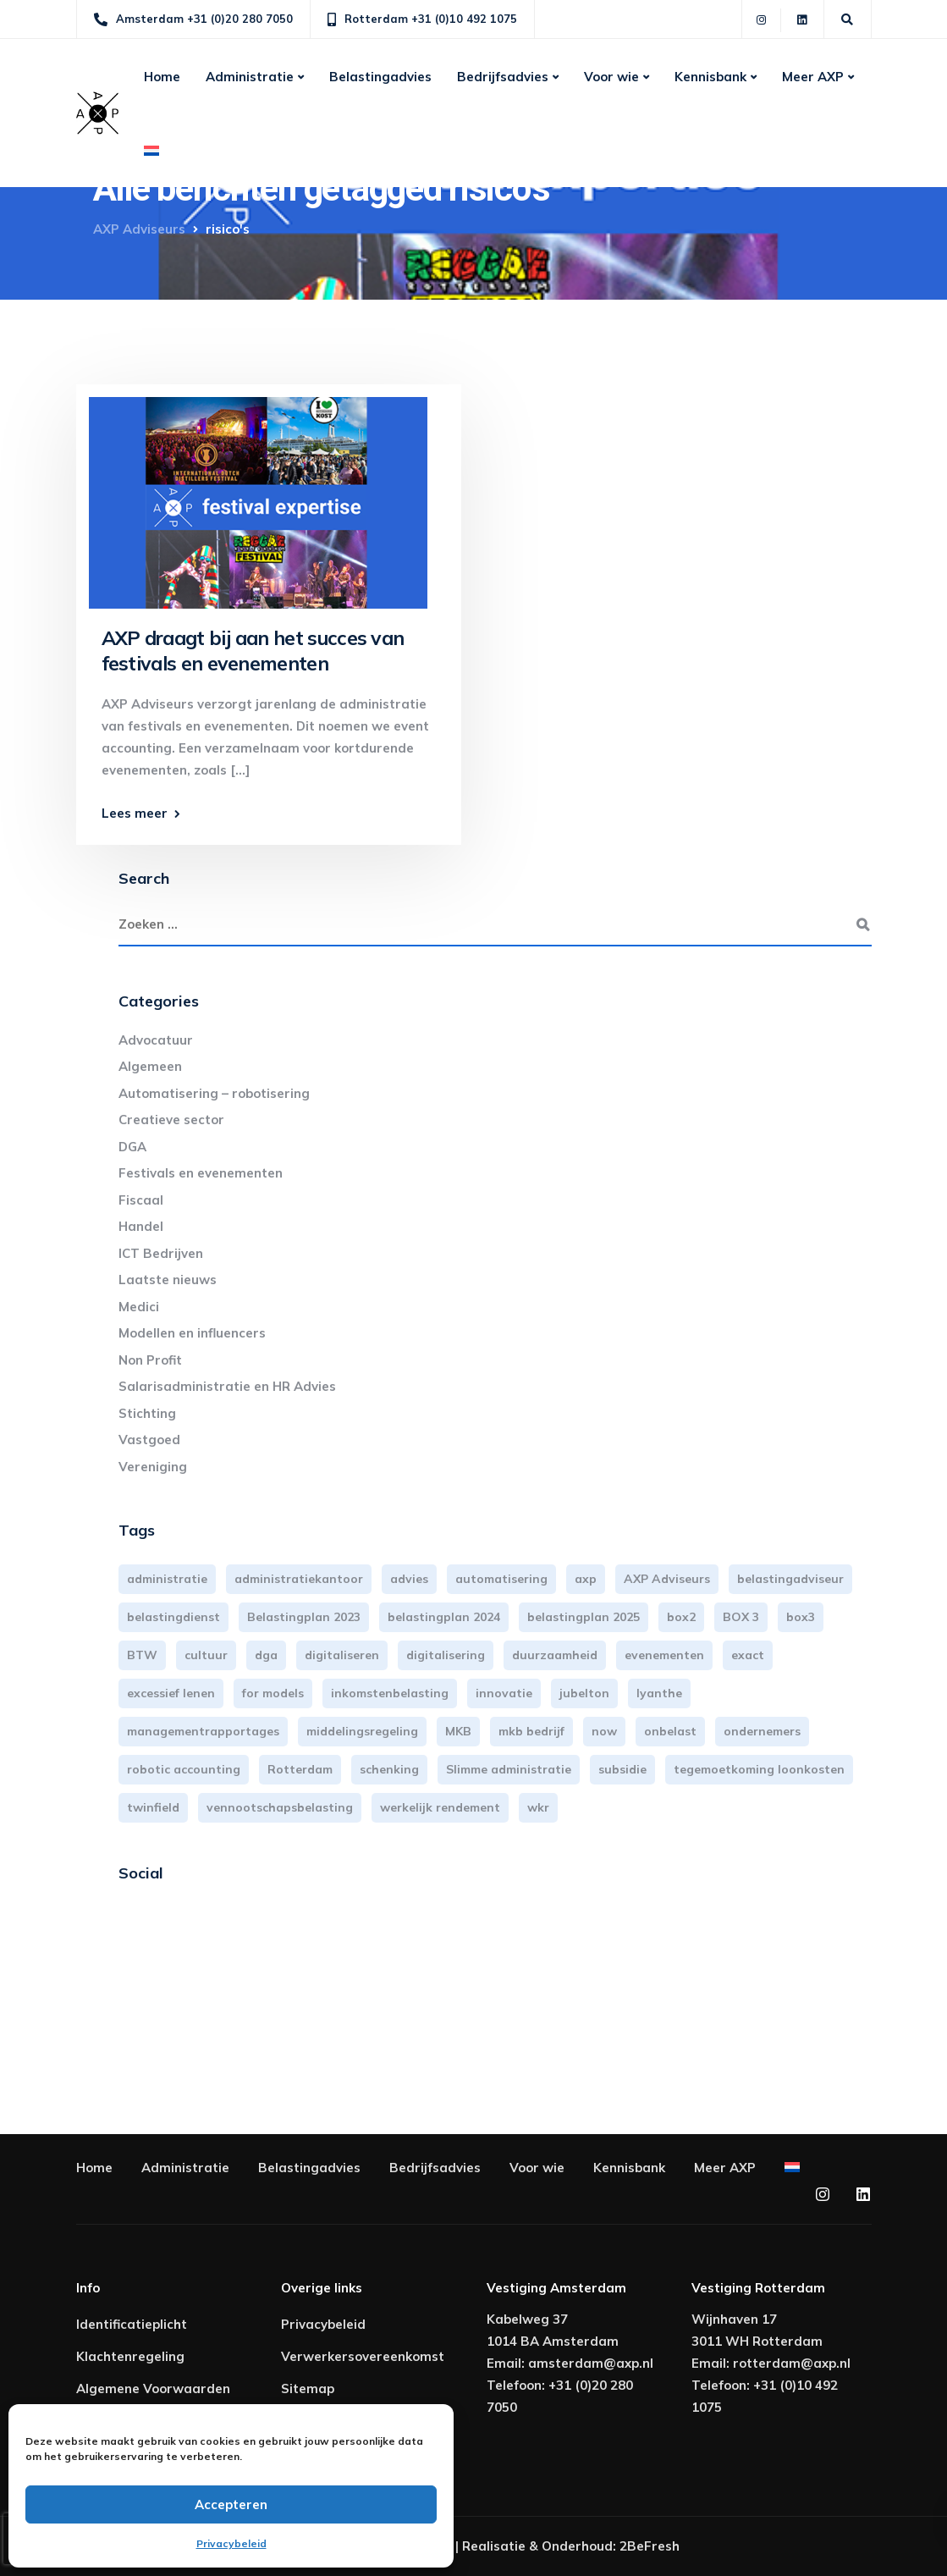 The width and height of the screenshot is (947, 2576). I want to click on duurzaamheid [duurzaamheid (3 items)], so click(554, 1655).